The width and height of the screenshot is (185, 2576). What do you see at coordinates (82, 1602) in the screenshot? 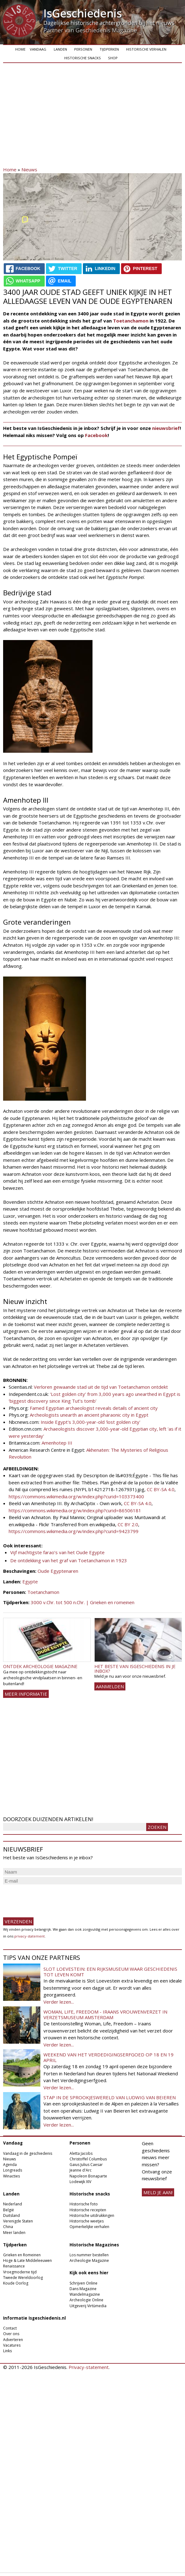
I see `3000 v.Chr. tot 500 n.Chr. | Grieken en romeinen` at bounding box center [82, 1602].